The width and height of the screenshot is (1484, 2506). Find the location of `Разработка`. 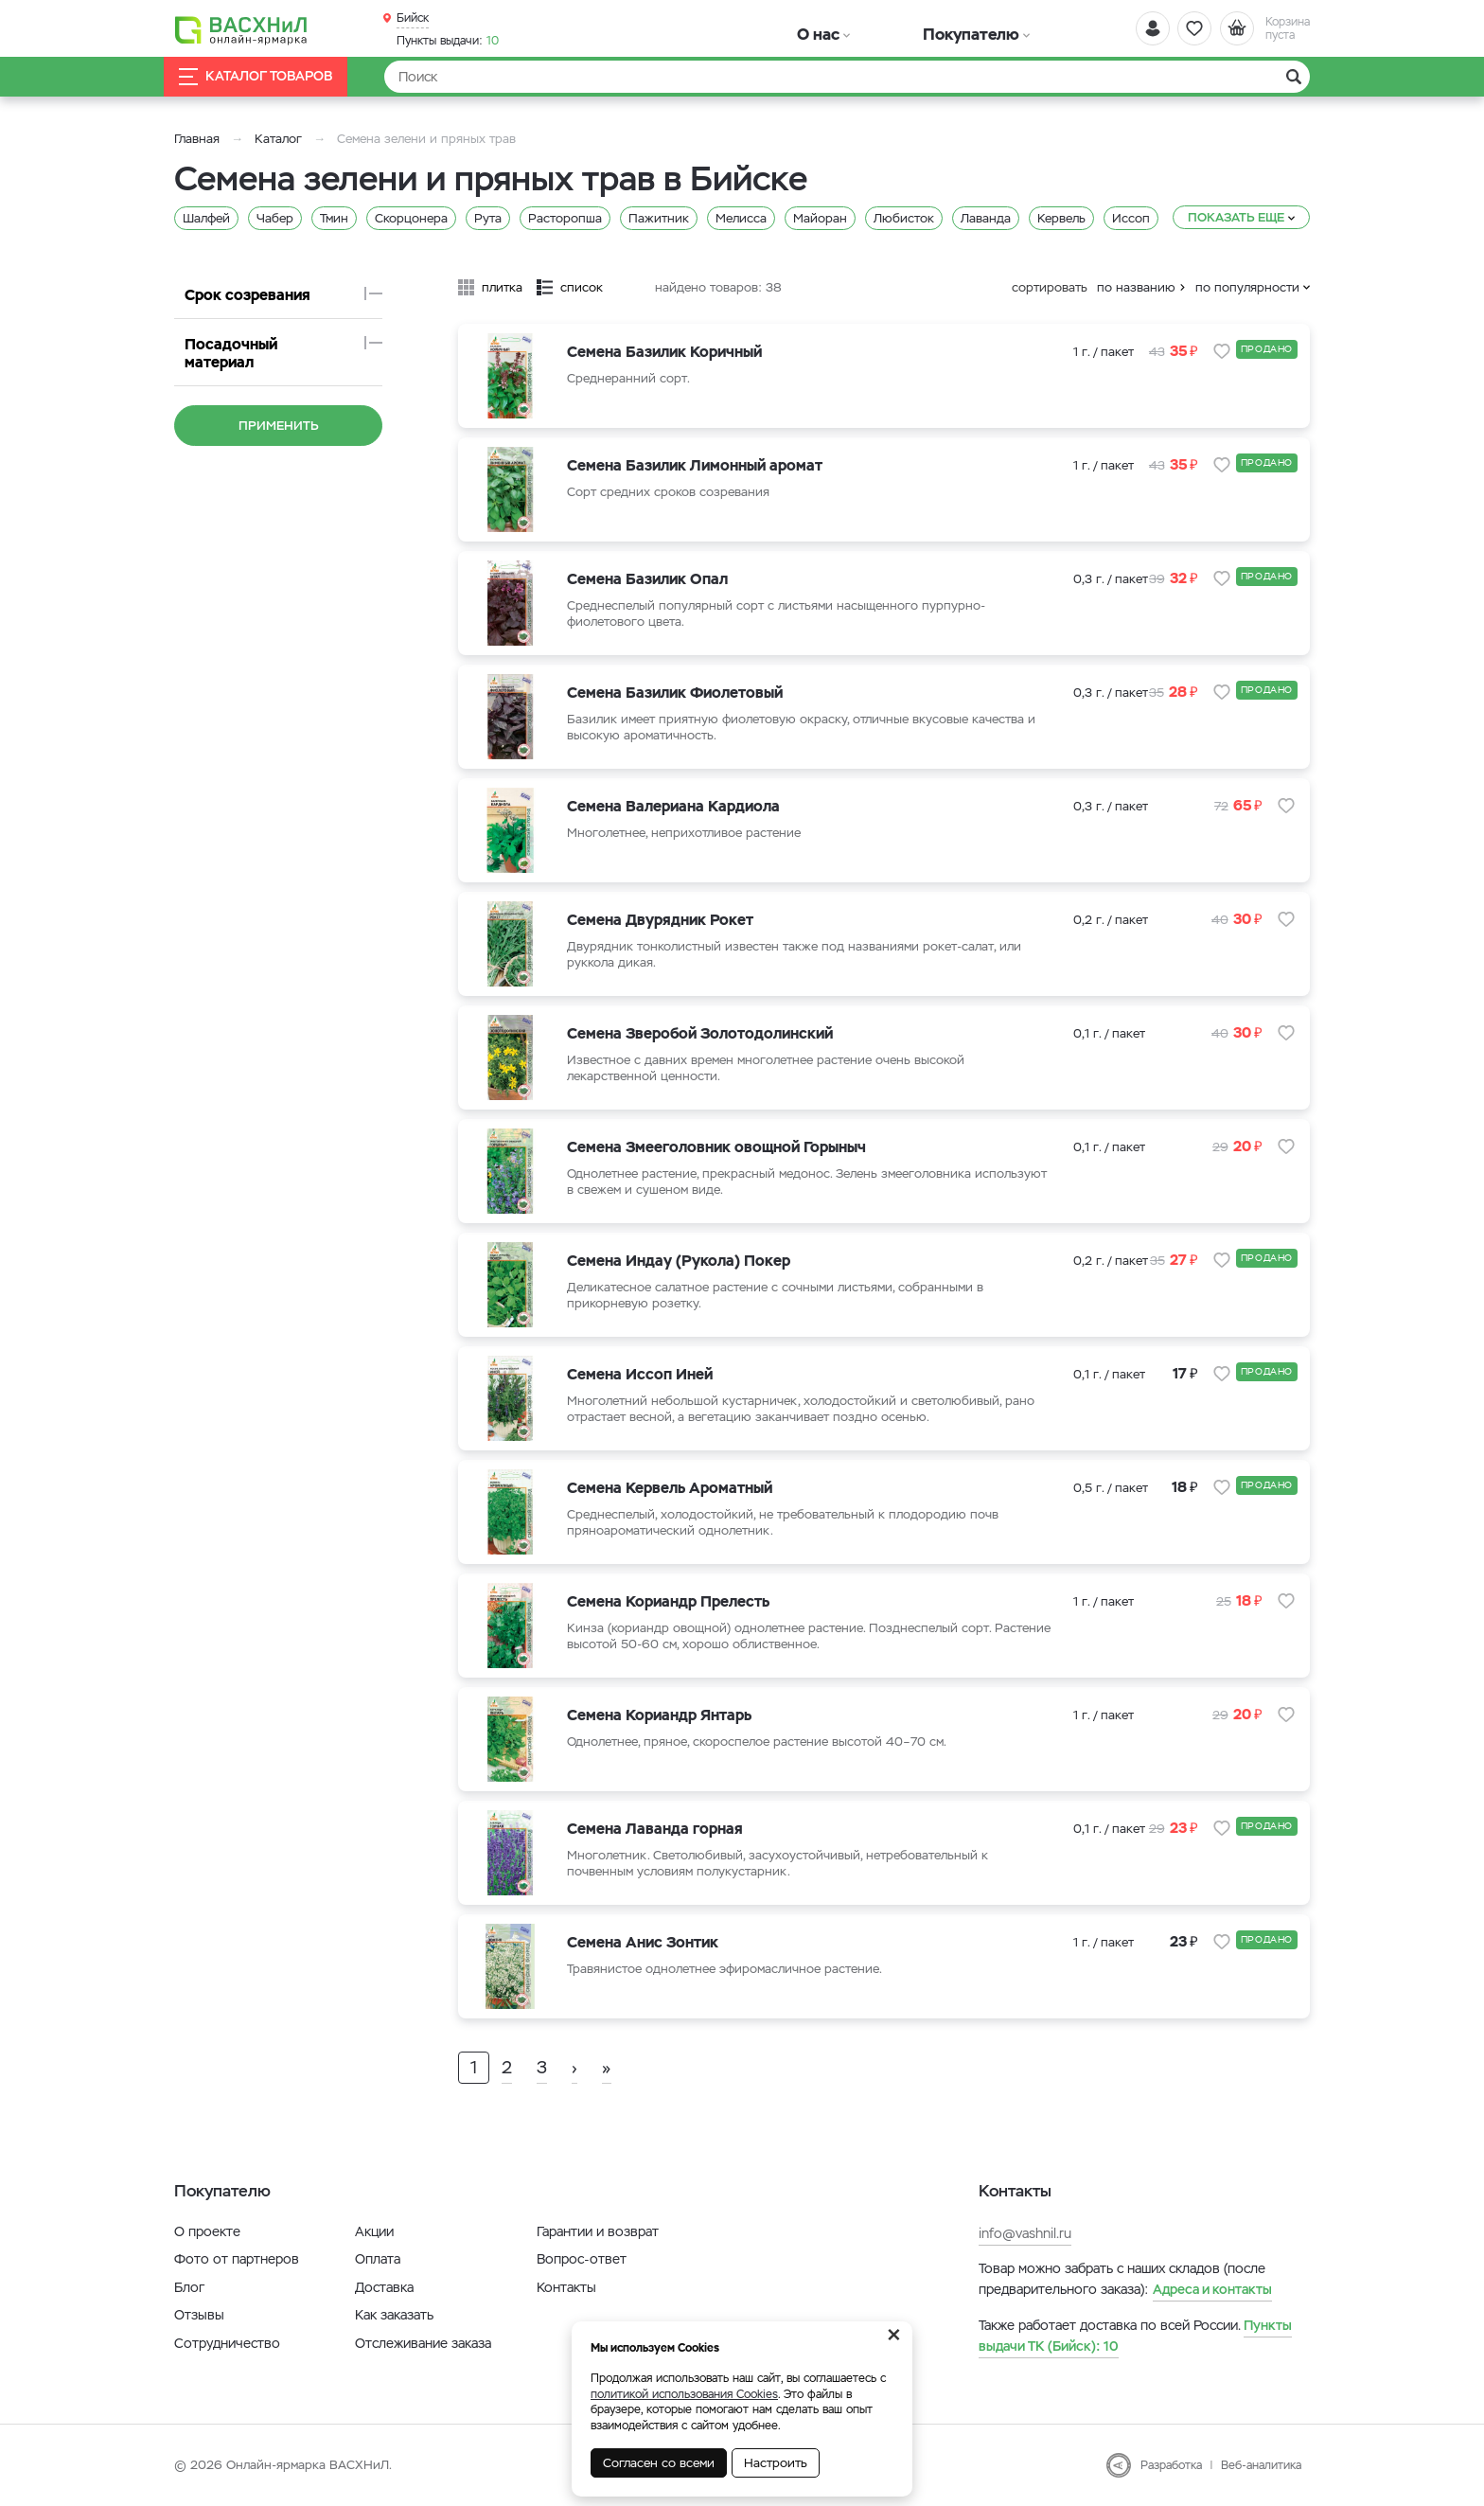

Разработка is located at coordinates (1171, 2465).